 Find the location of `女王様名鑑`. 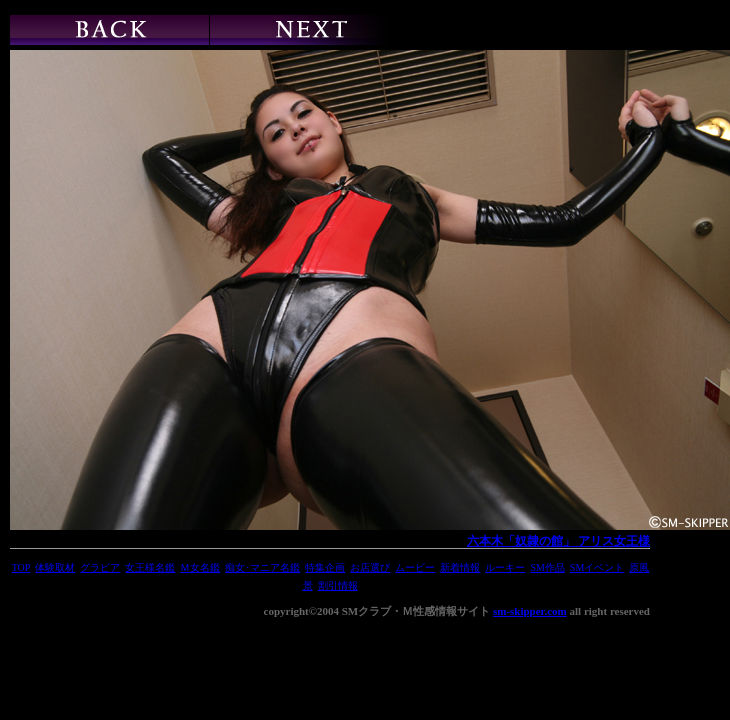

女王様名鑑 is located at coordinates (150, 567).